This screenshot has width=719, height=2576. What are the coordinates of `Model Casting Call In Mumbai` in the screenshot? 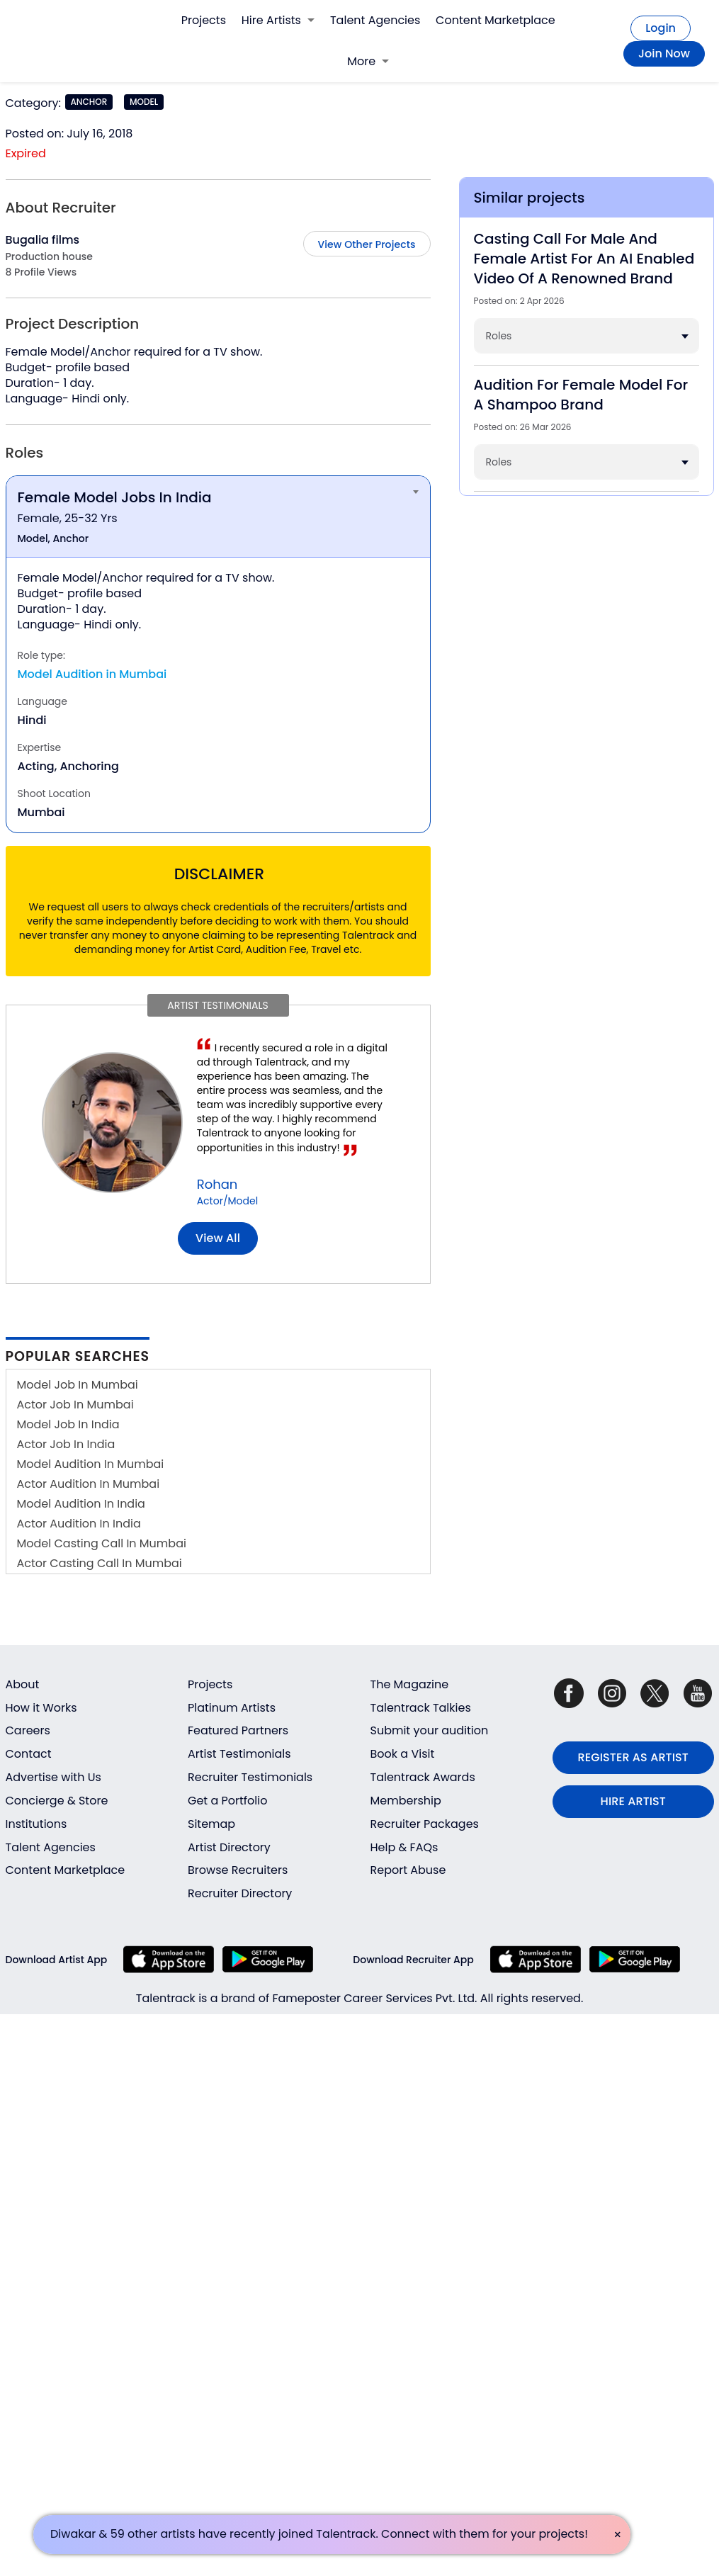 It's located at (101, 1543).